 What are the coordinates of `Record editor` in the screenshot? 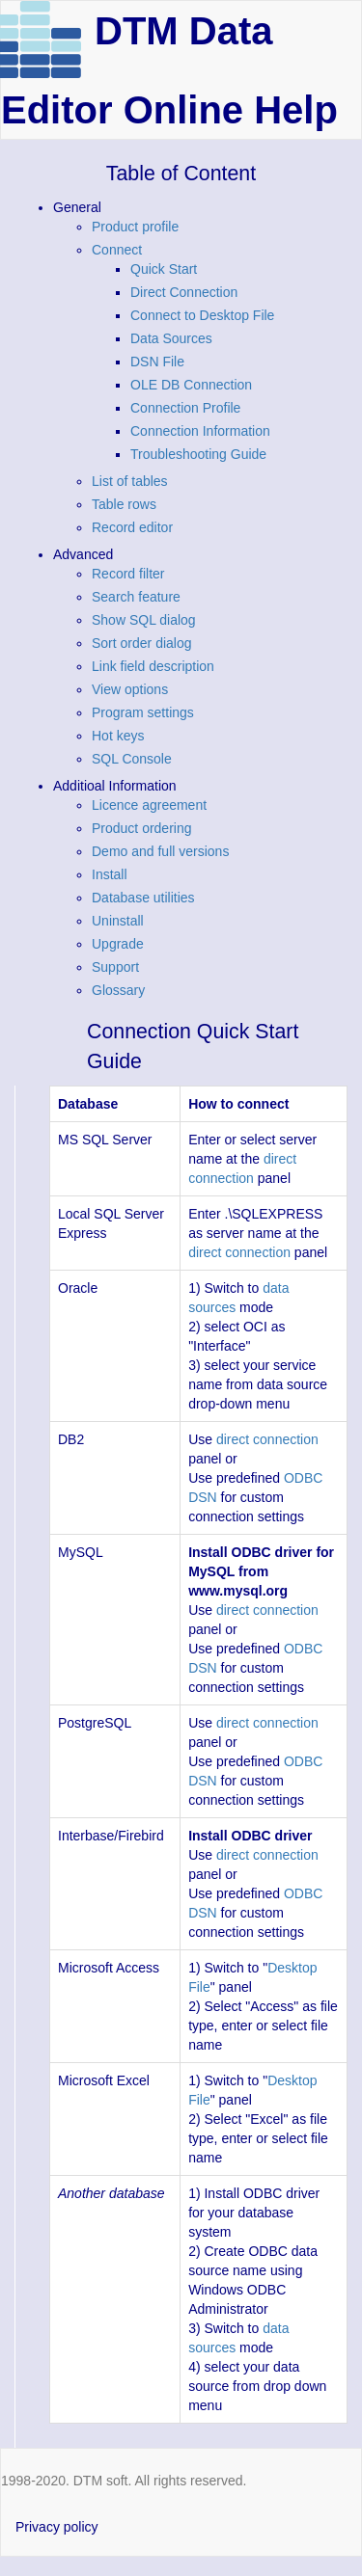 It's located at (132, 527).